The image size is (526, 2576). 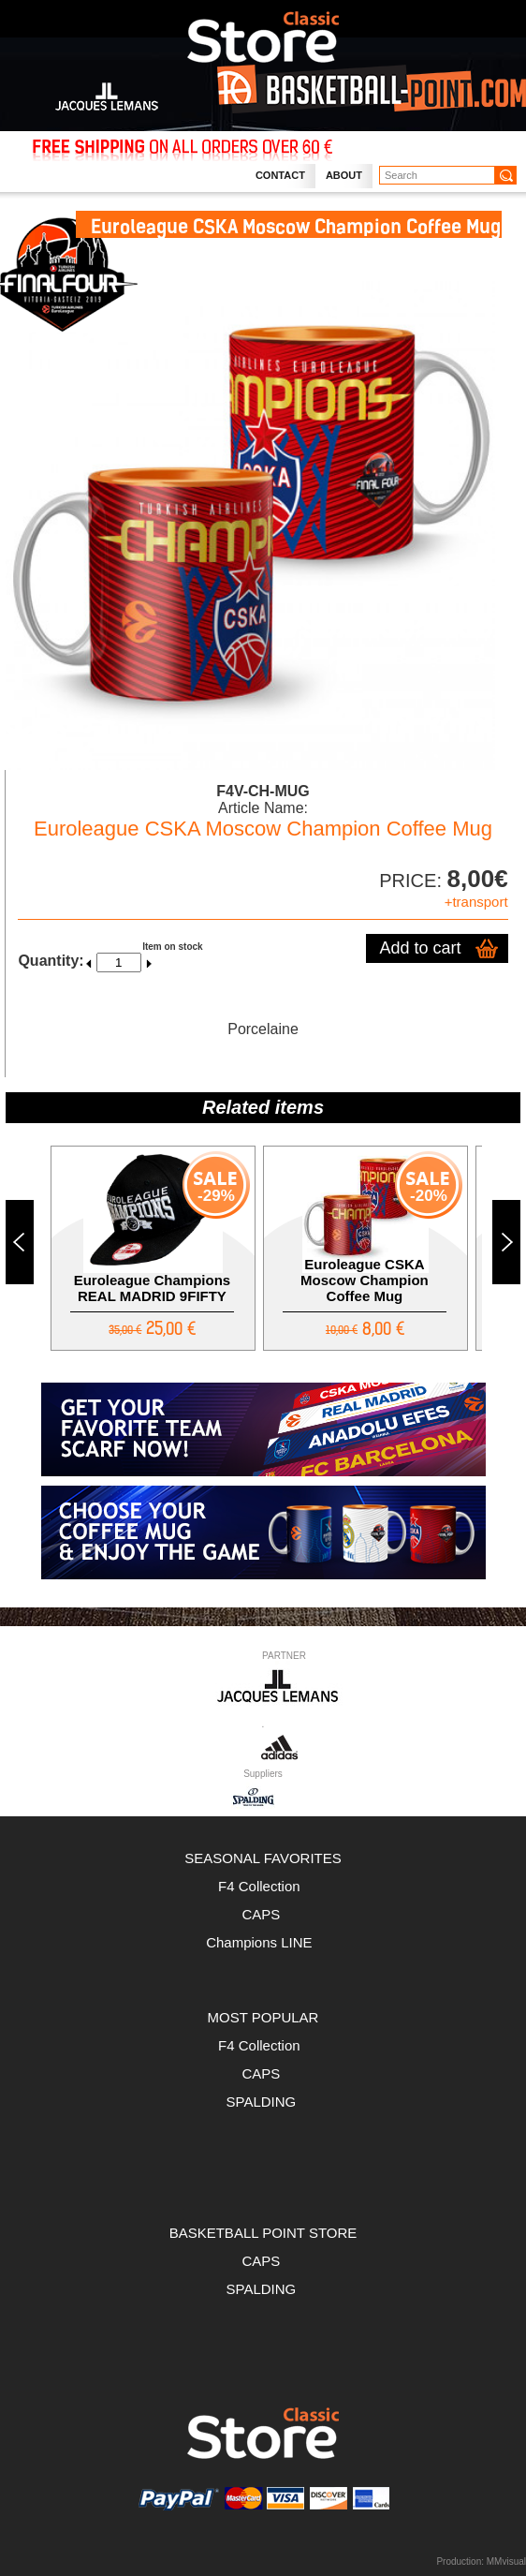 What do you see at coordinates (263, 1886) in the screenshot?
I see `F4 Collection` at bounding box center [263, 1886].